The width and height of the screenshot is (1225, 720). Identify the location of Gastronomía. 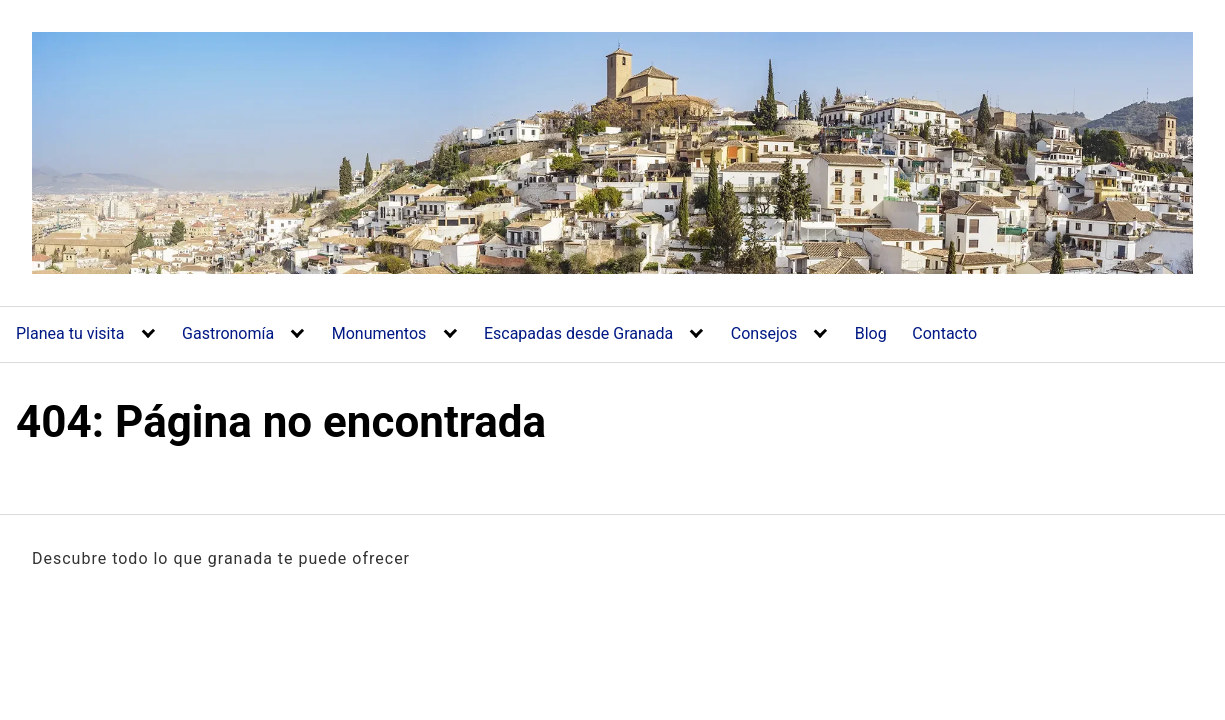
(228, 333).